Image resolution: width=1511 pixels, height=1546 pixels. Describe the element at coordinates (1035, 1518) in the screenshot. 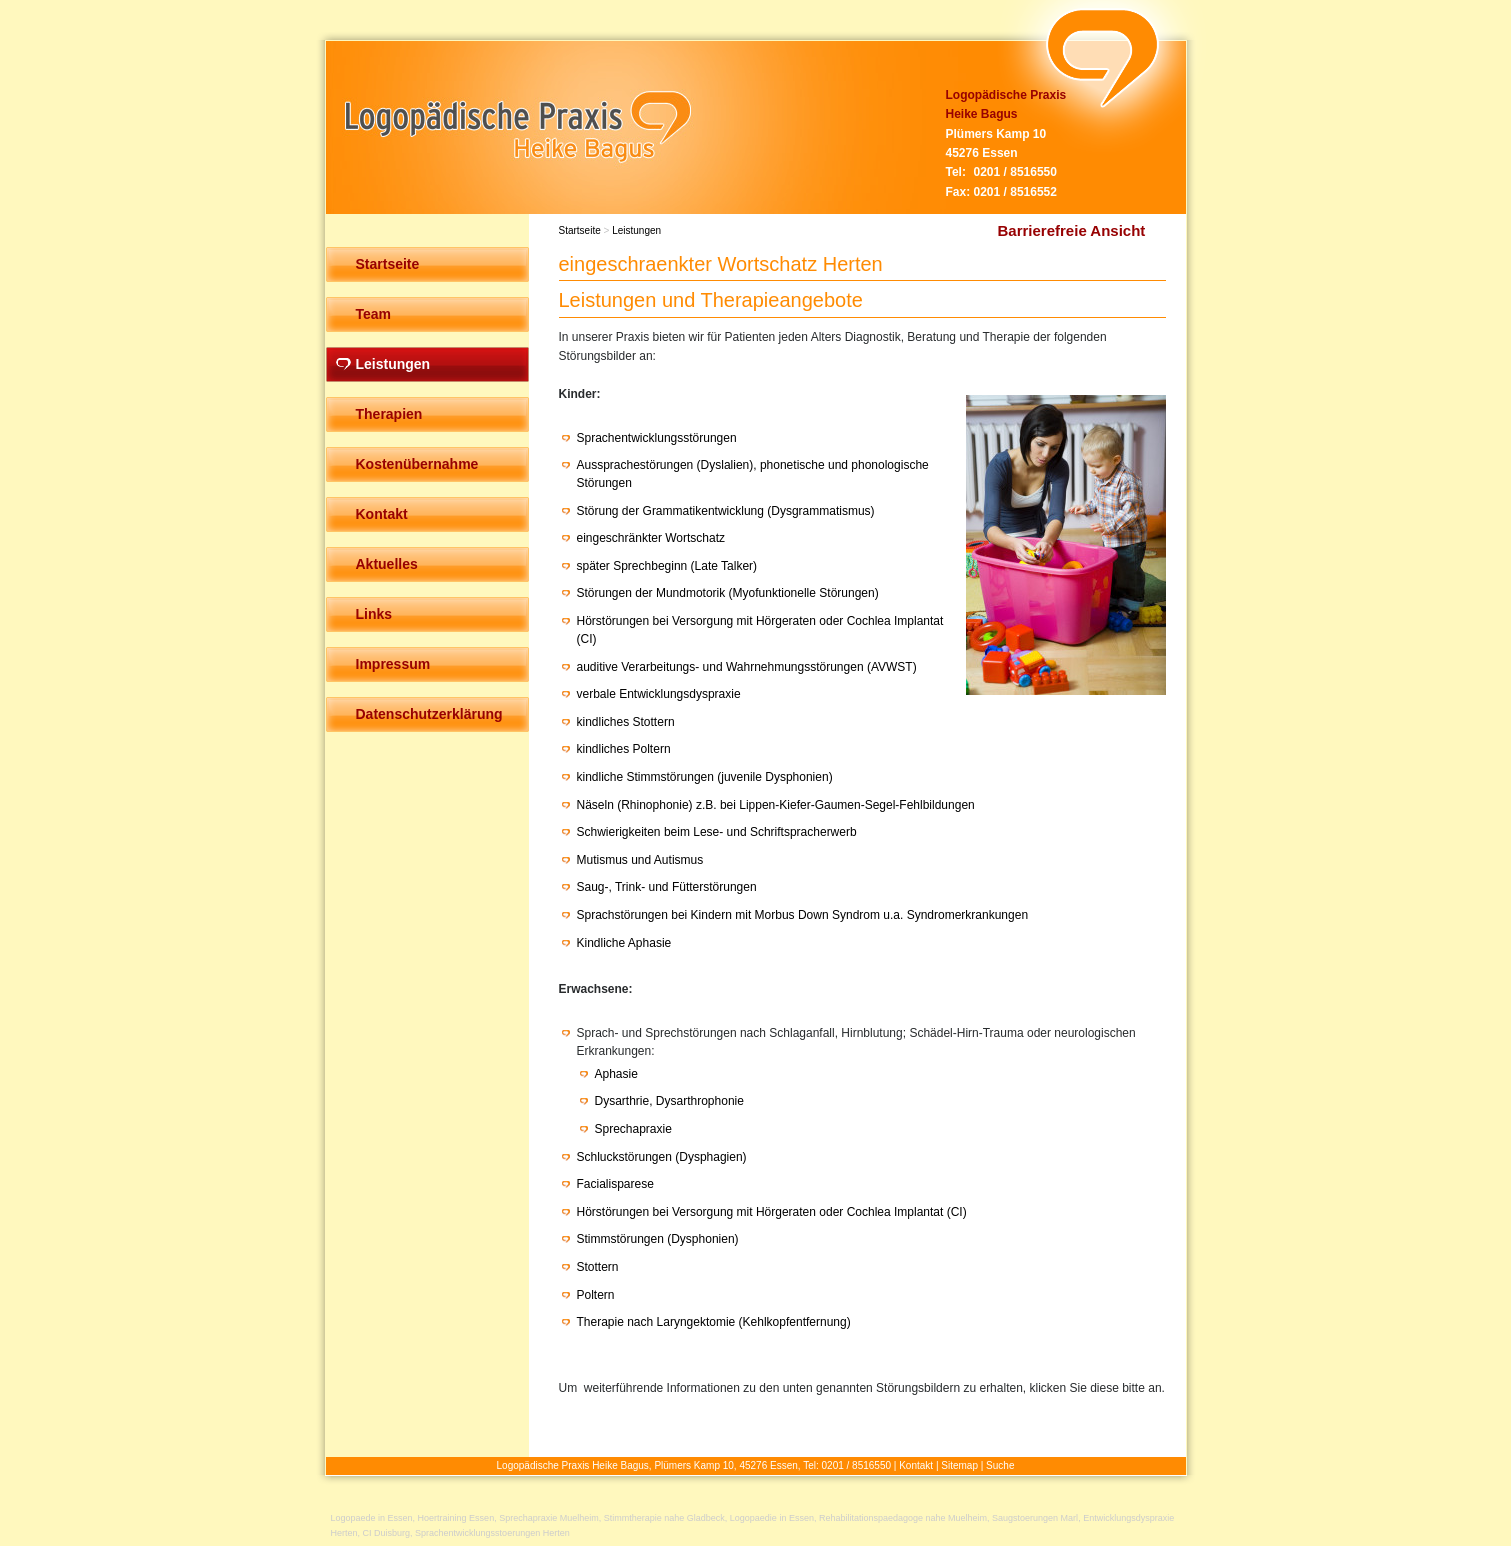

I see `Saugstoerungen Marl` at that location.